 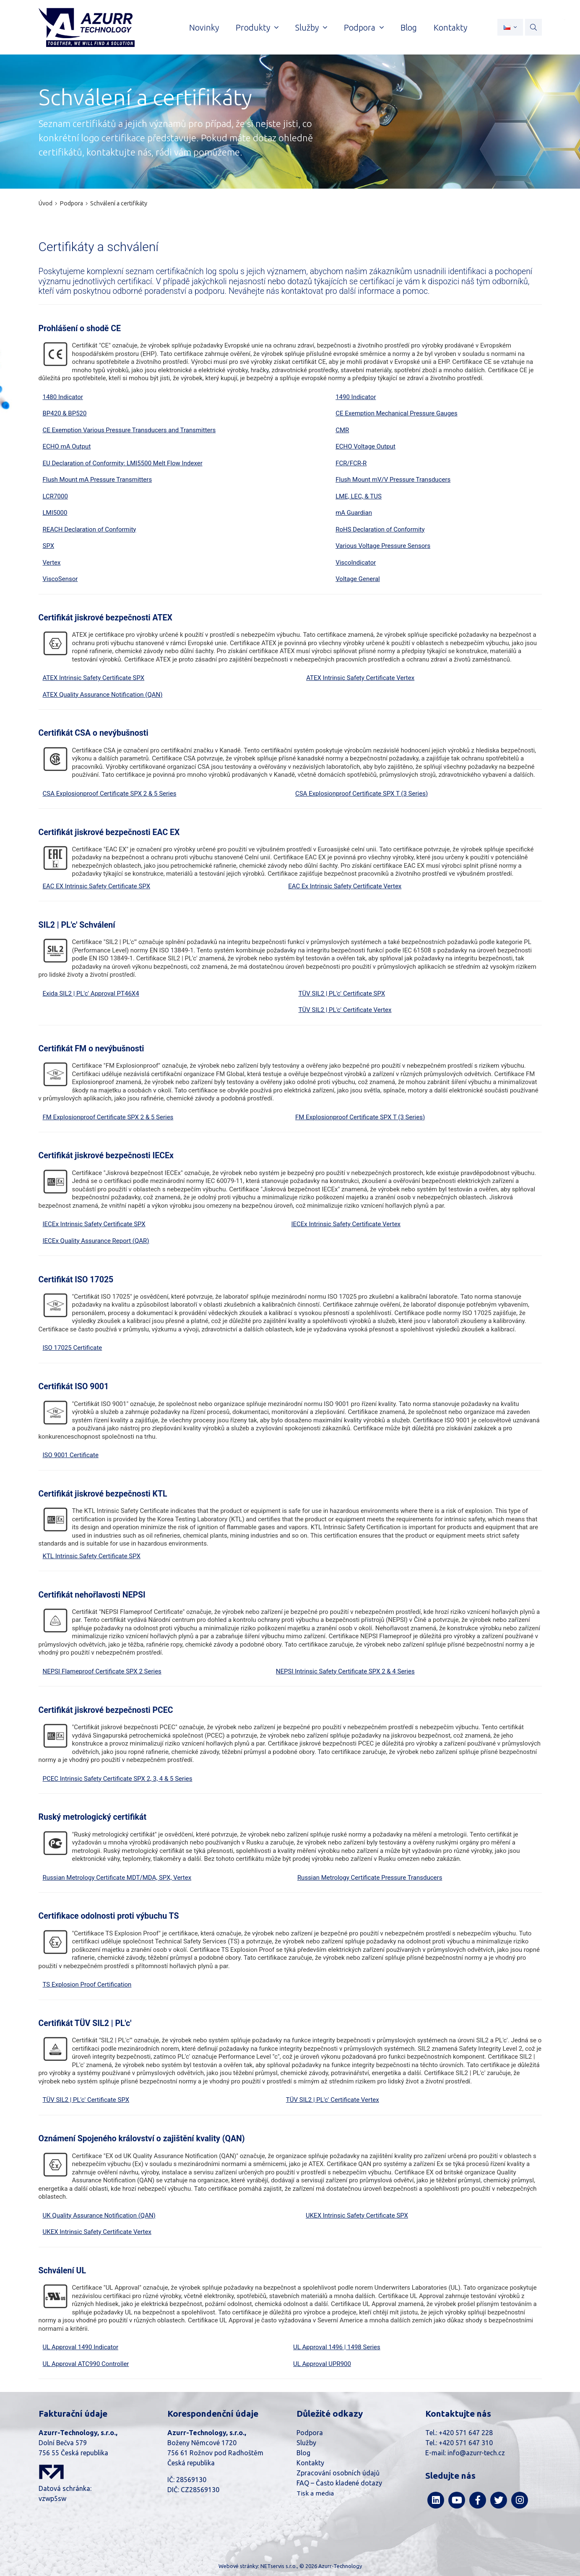 I want to click on TÜV SIL2 | PL'c' Certificate Vertex, so click(x=345, y=1010).